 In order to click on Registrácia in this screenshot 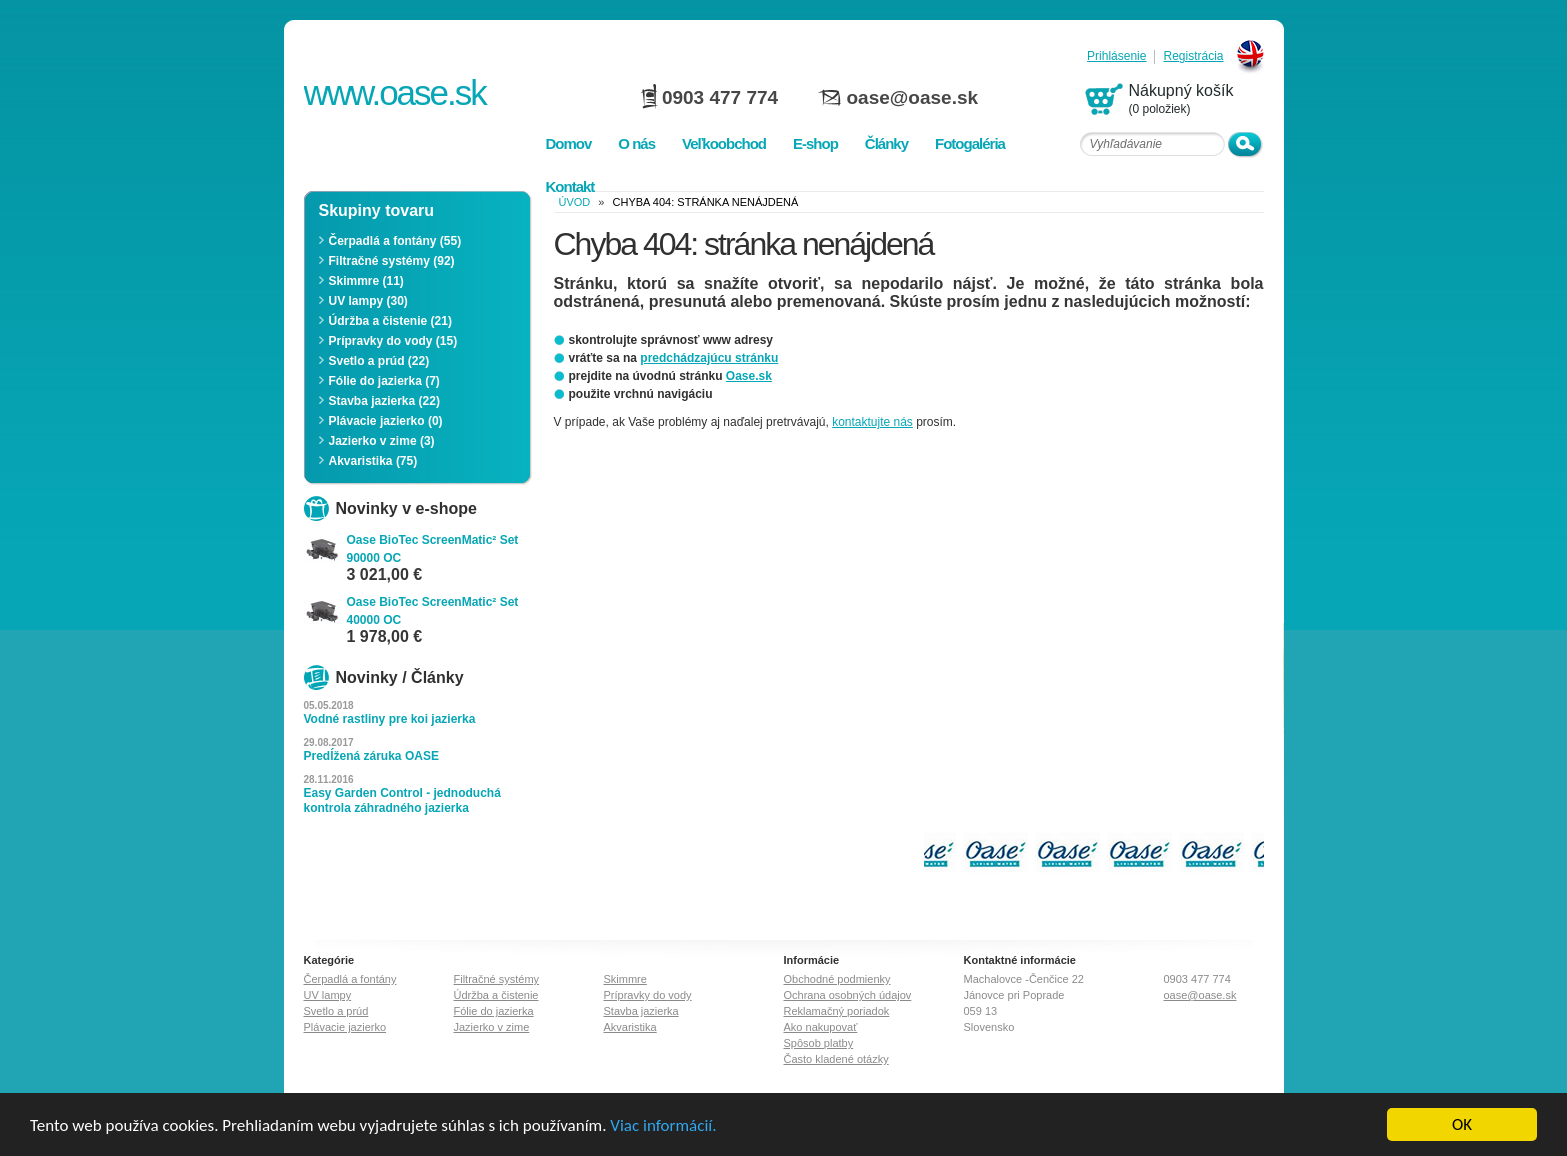, I will do `click(1193, 56)`.